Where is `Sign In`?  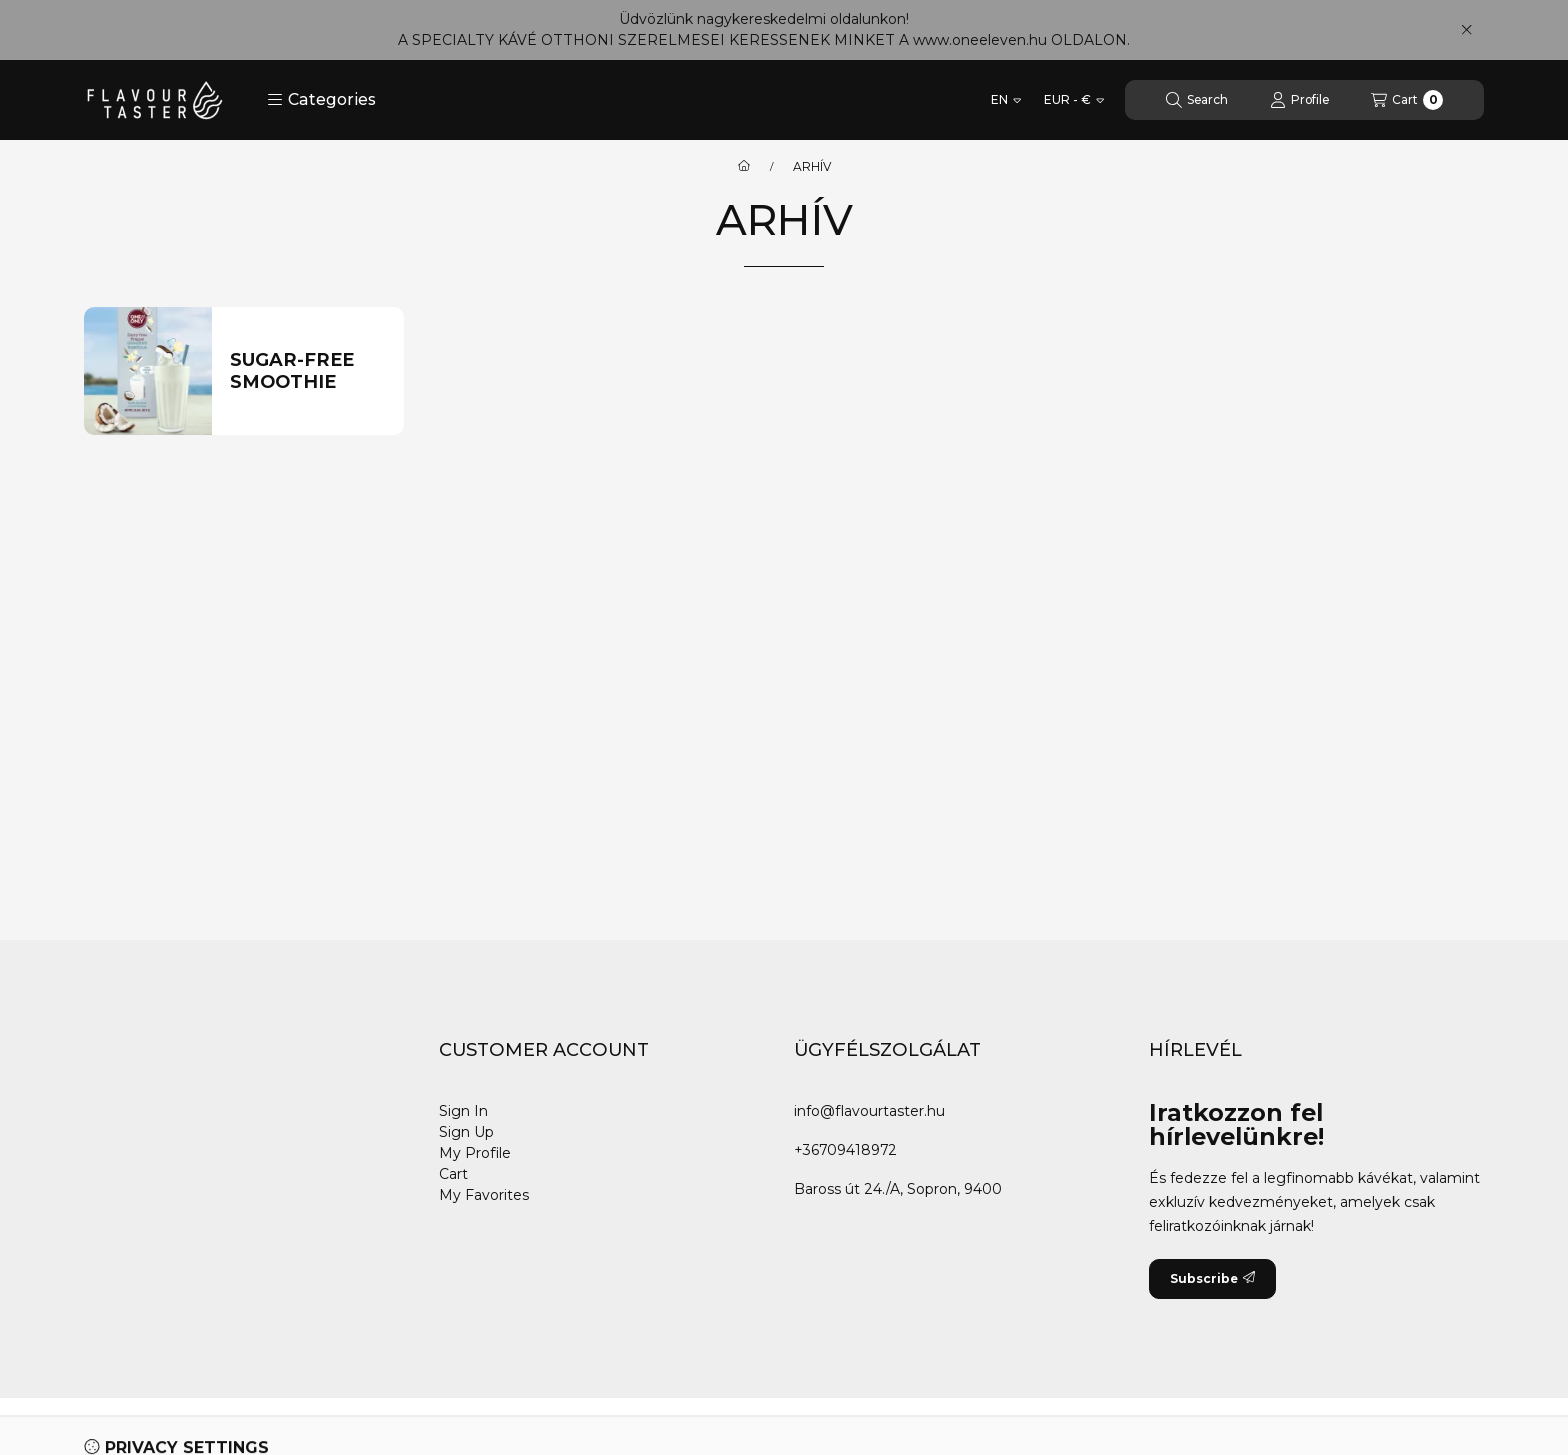
Sign In is located at coordinates (463, 1111).